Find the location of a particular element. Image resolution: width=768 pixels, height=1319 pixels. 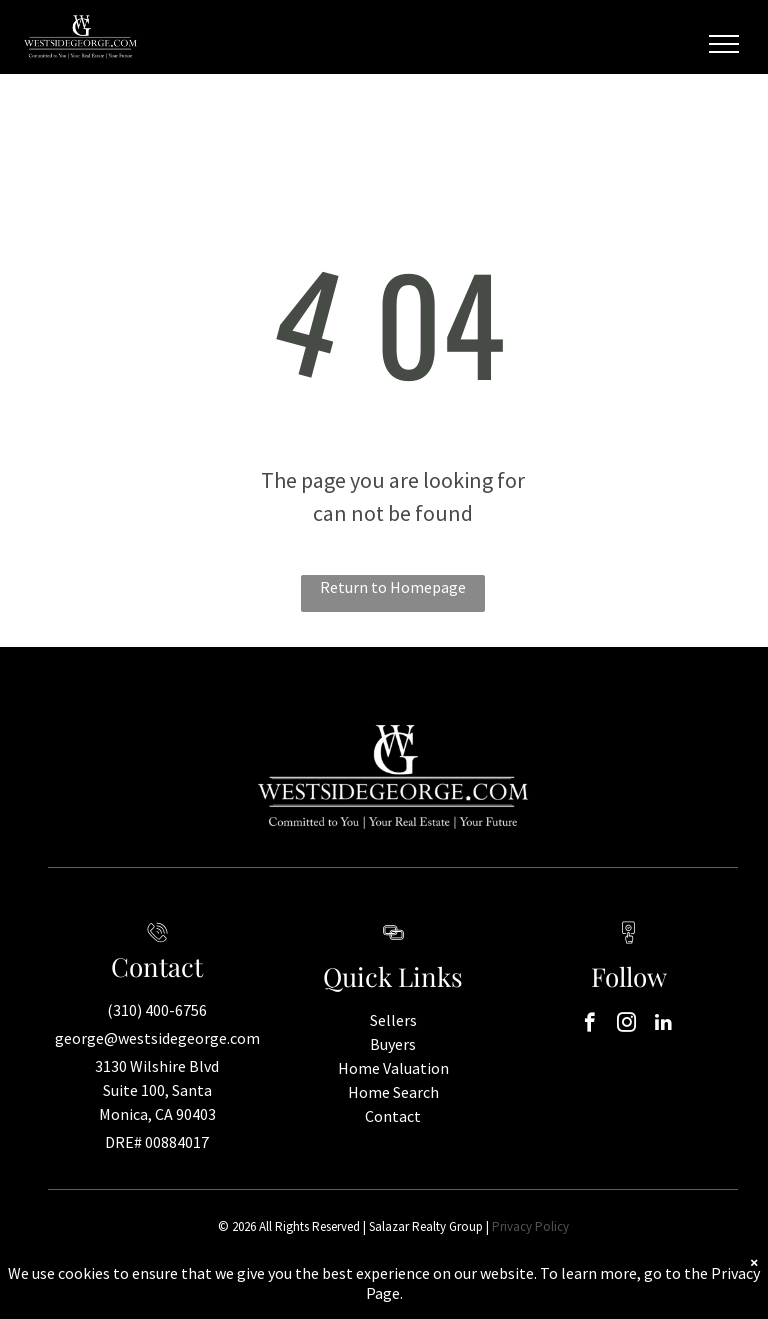

Sellers is located at coordinates (393, 1020).